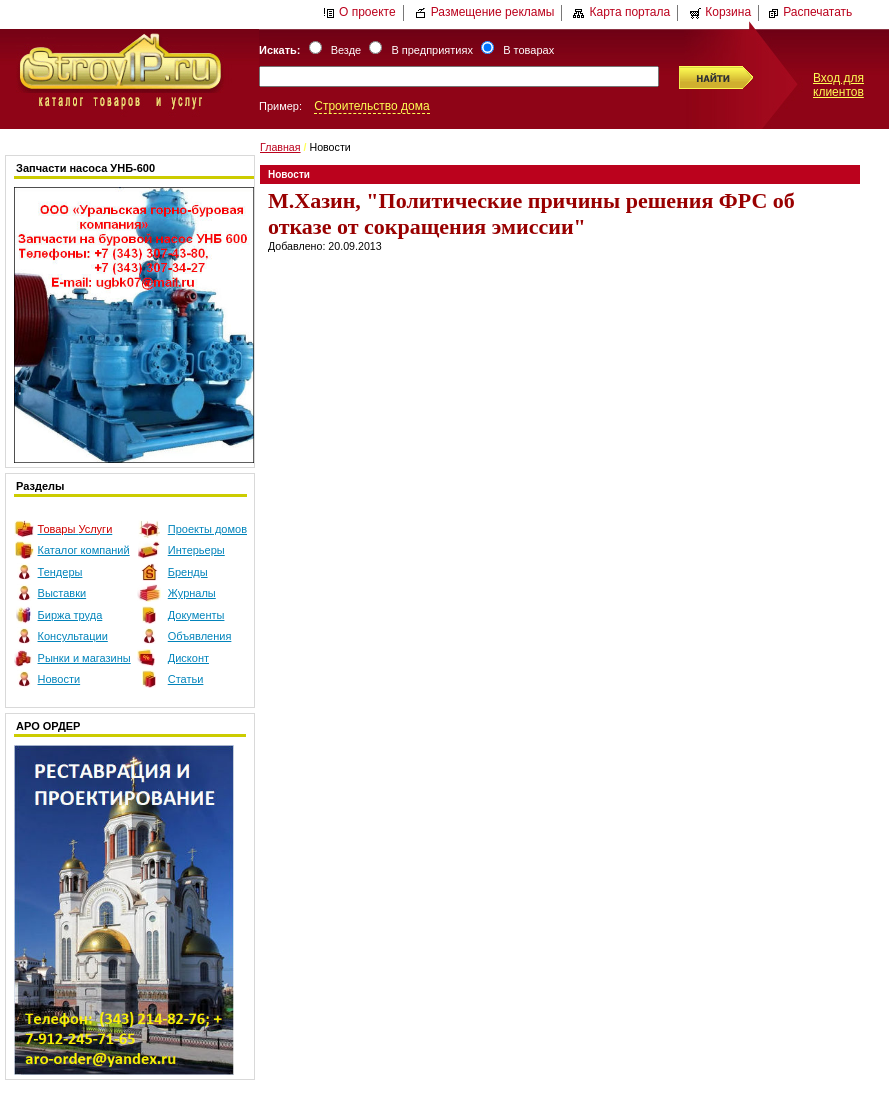 This screenshot has height=1097, width=889. Describe the element at coordinates (809, 12) in the screenshot. I see `Распечатать` at that location.